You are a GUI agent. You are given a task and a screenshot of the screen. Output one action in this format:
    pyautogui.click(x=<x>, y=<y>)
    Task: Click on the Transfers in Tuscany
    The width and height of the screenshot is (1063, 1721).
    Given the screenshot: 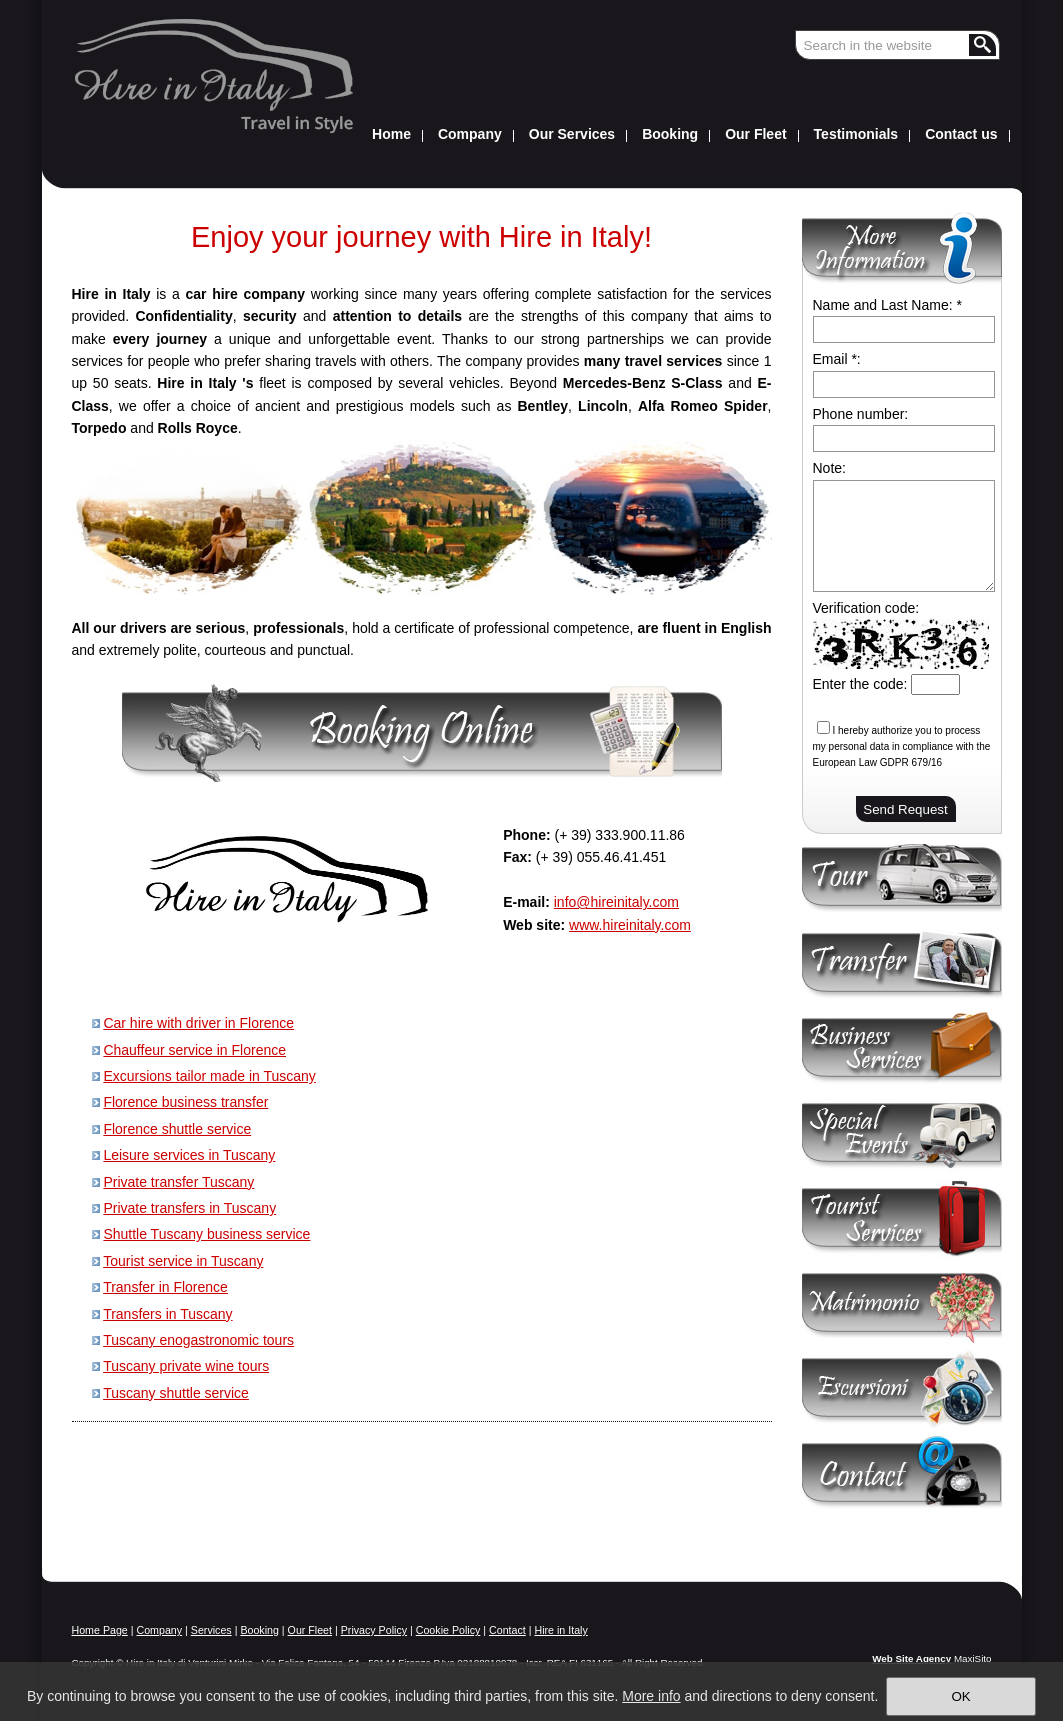 What is the action you would take?
    pyautogui.click(x=167, y=1314)
    